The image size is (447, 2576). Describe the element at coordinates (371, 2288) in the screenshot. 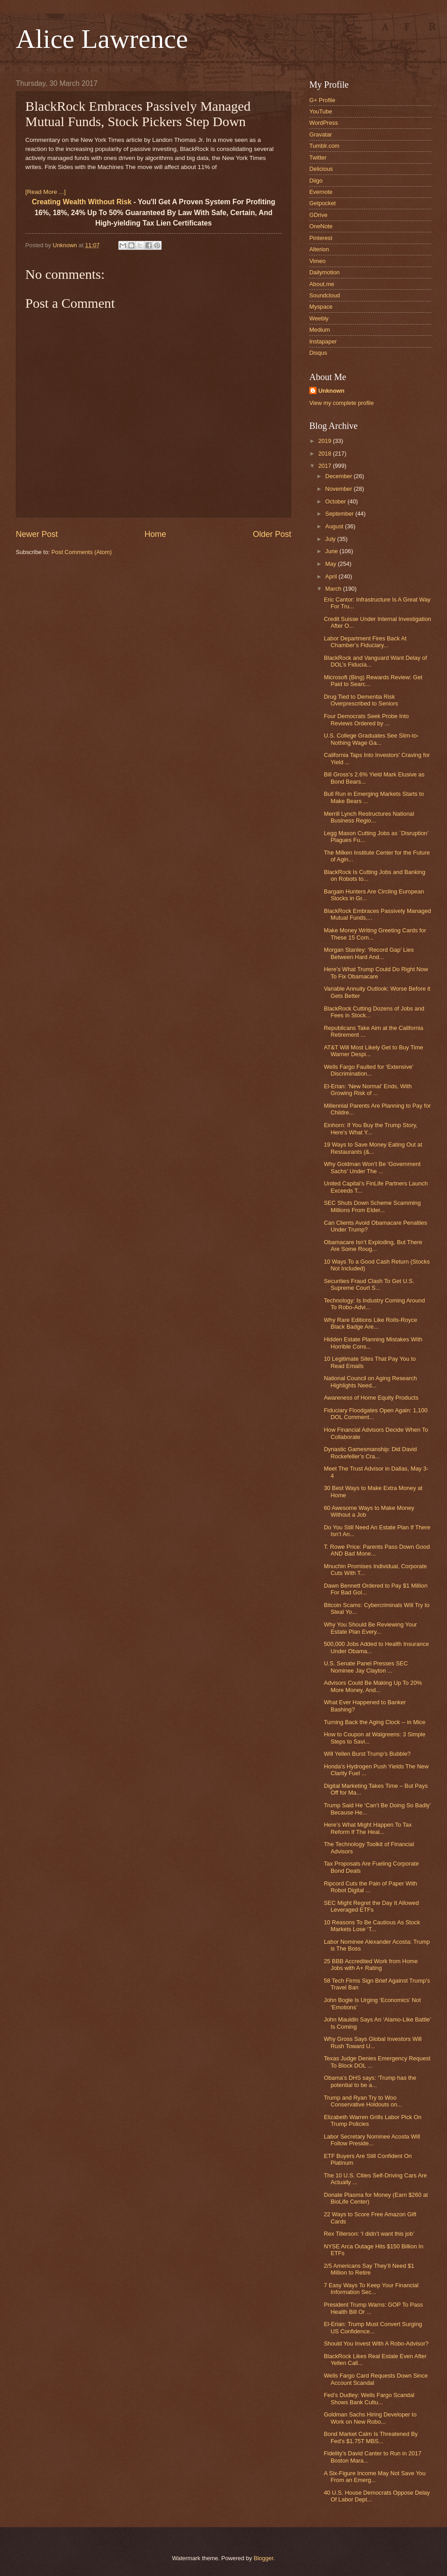

I see `7 Easy Ways To Keep Your Financial Information Sec...` at that location.